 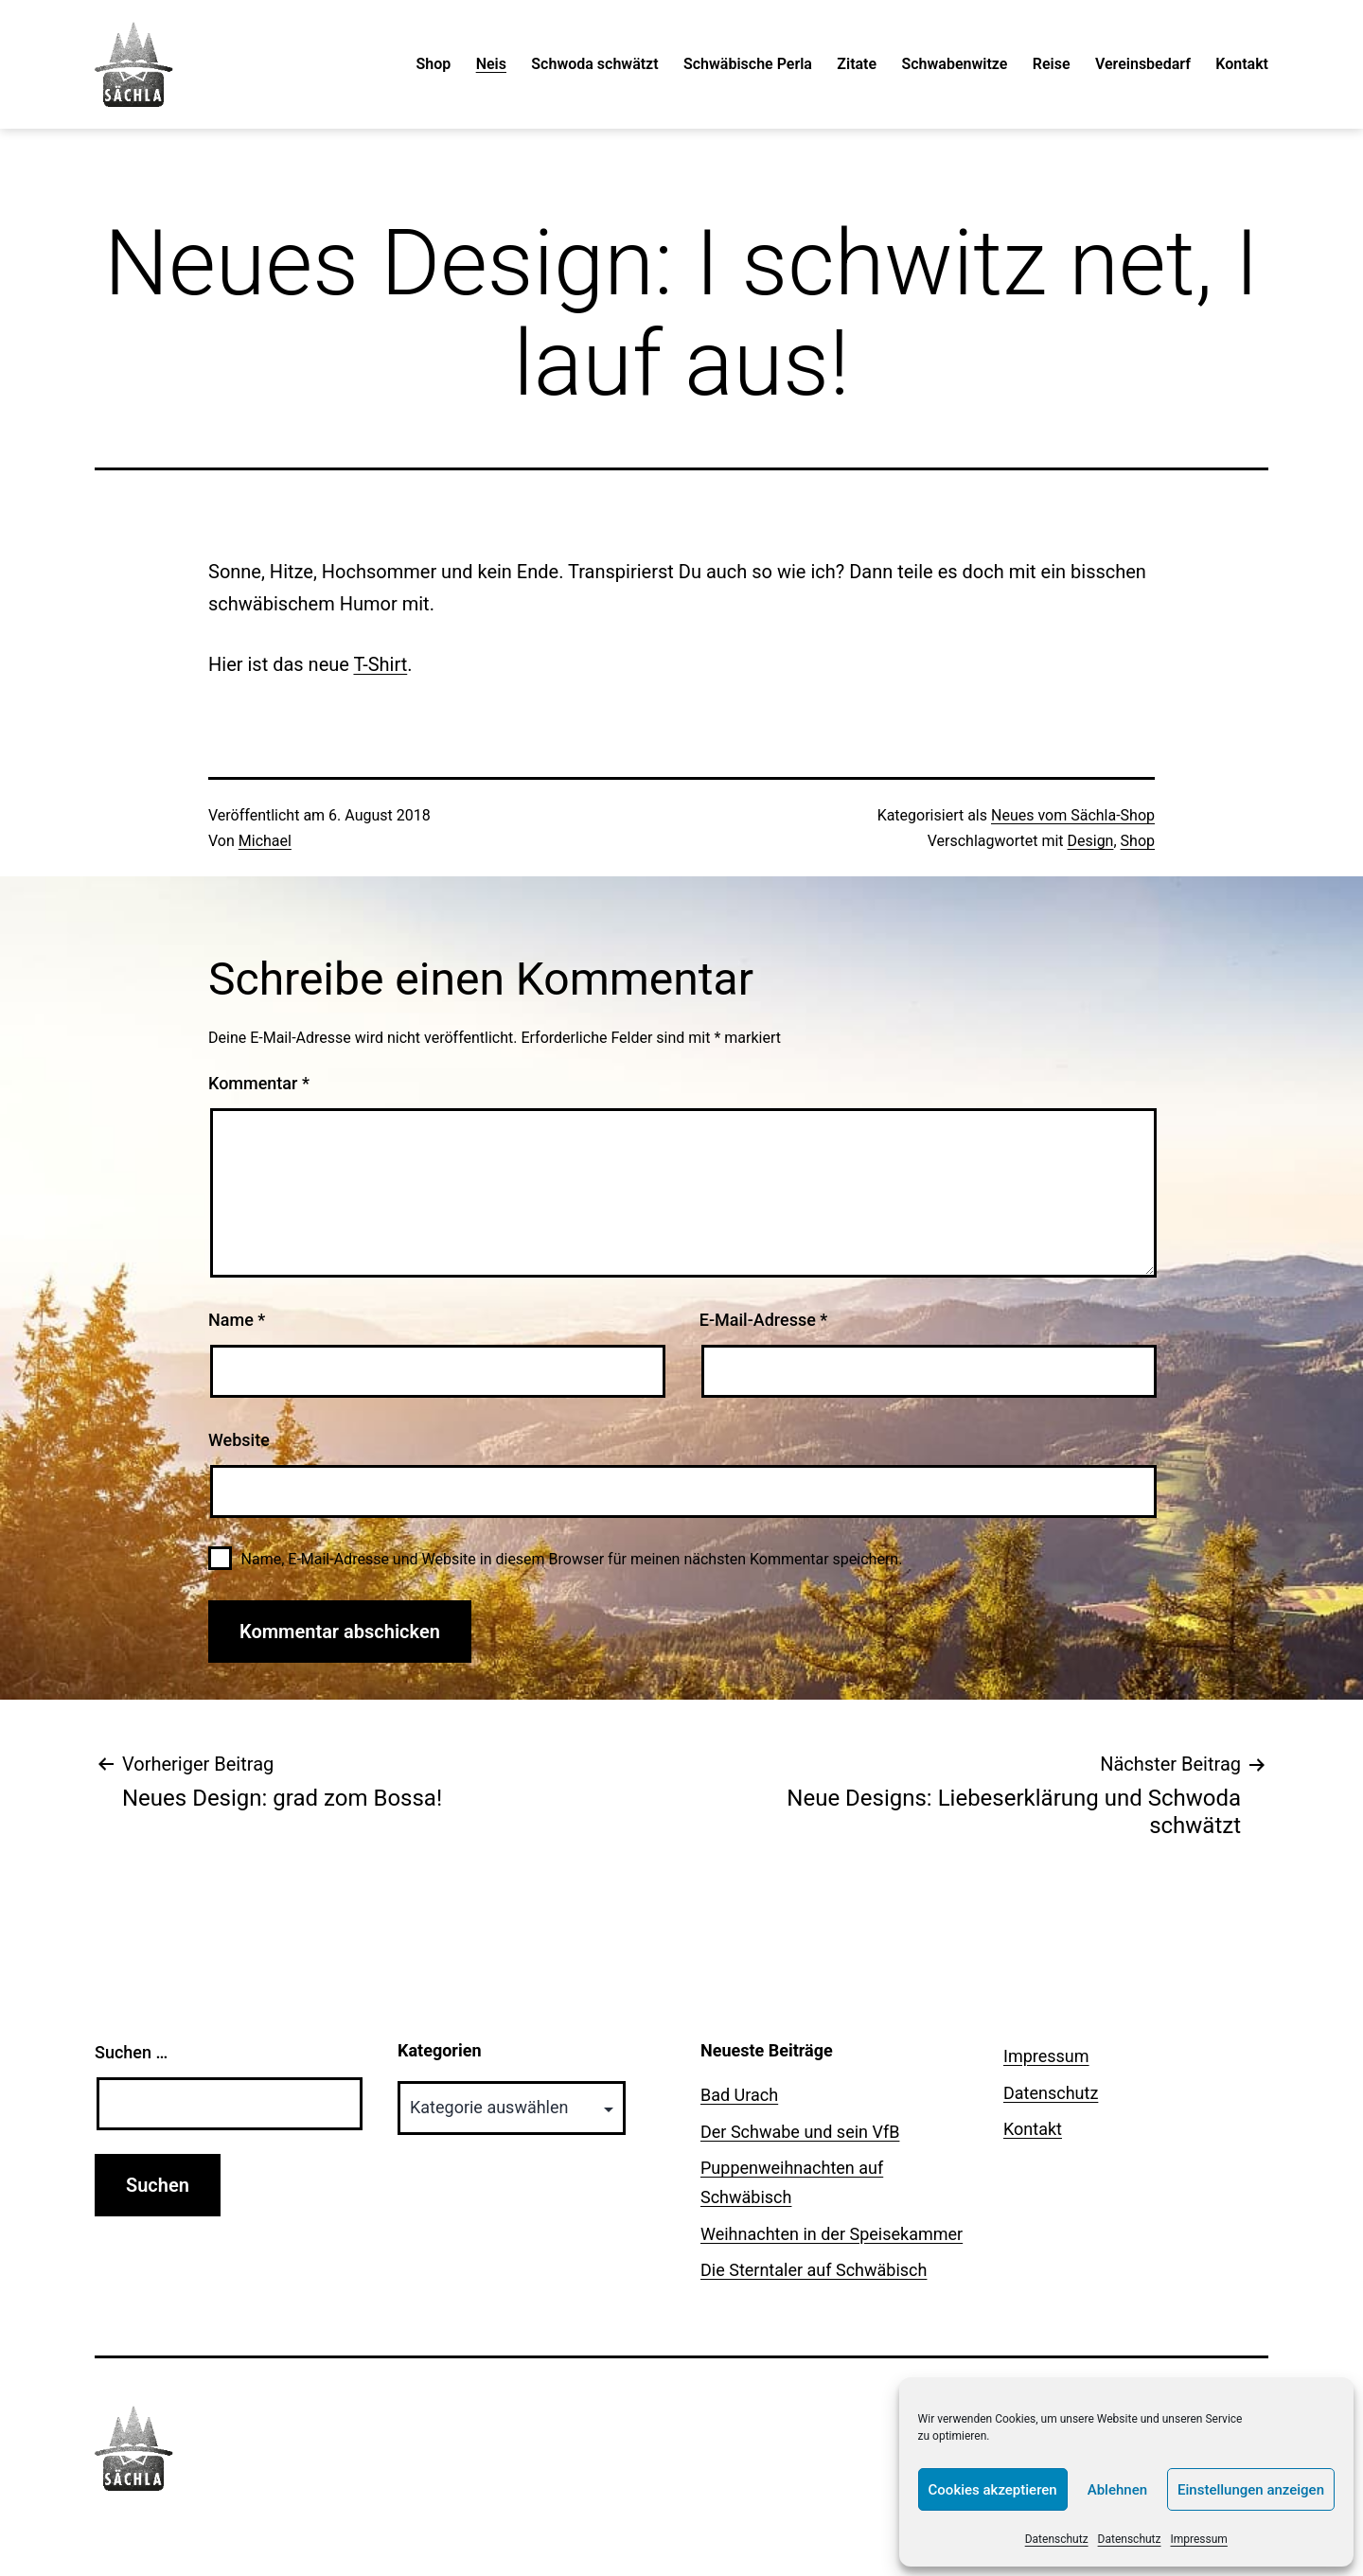 What do you see at coordinates (131, 2052) in the screenshot?
I see `Suchen …` at bounding box center [131, 2052].